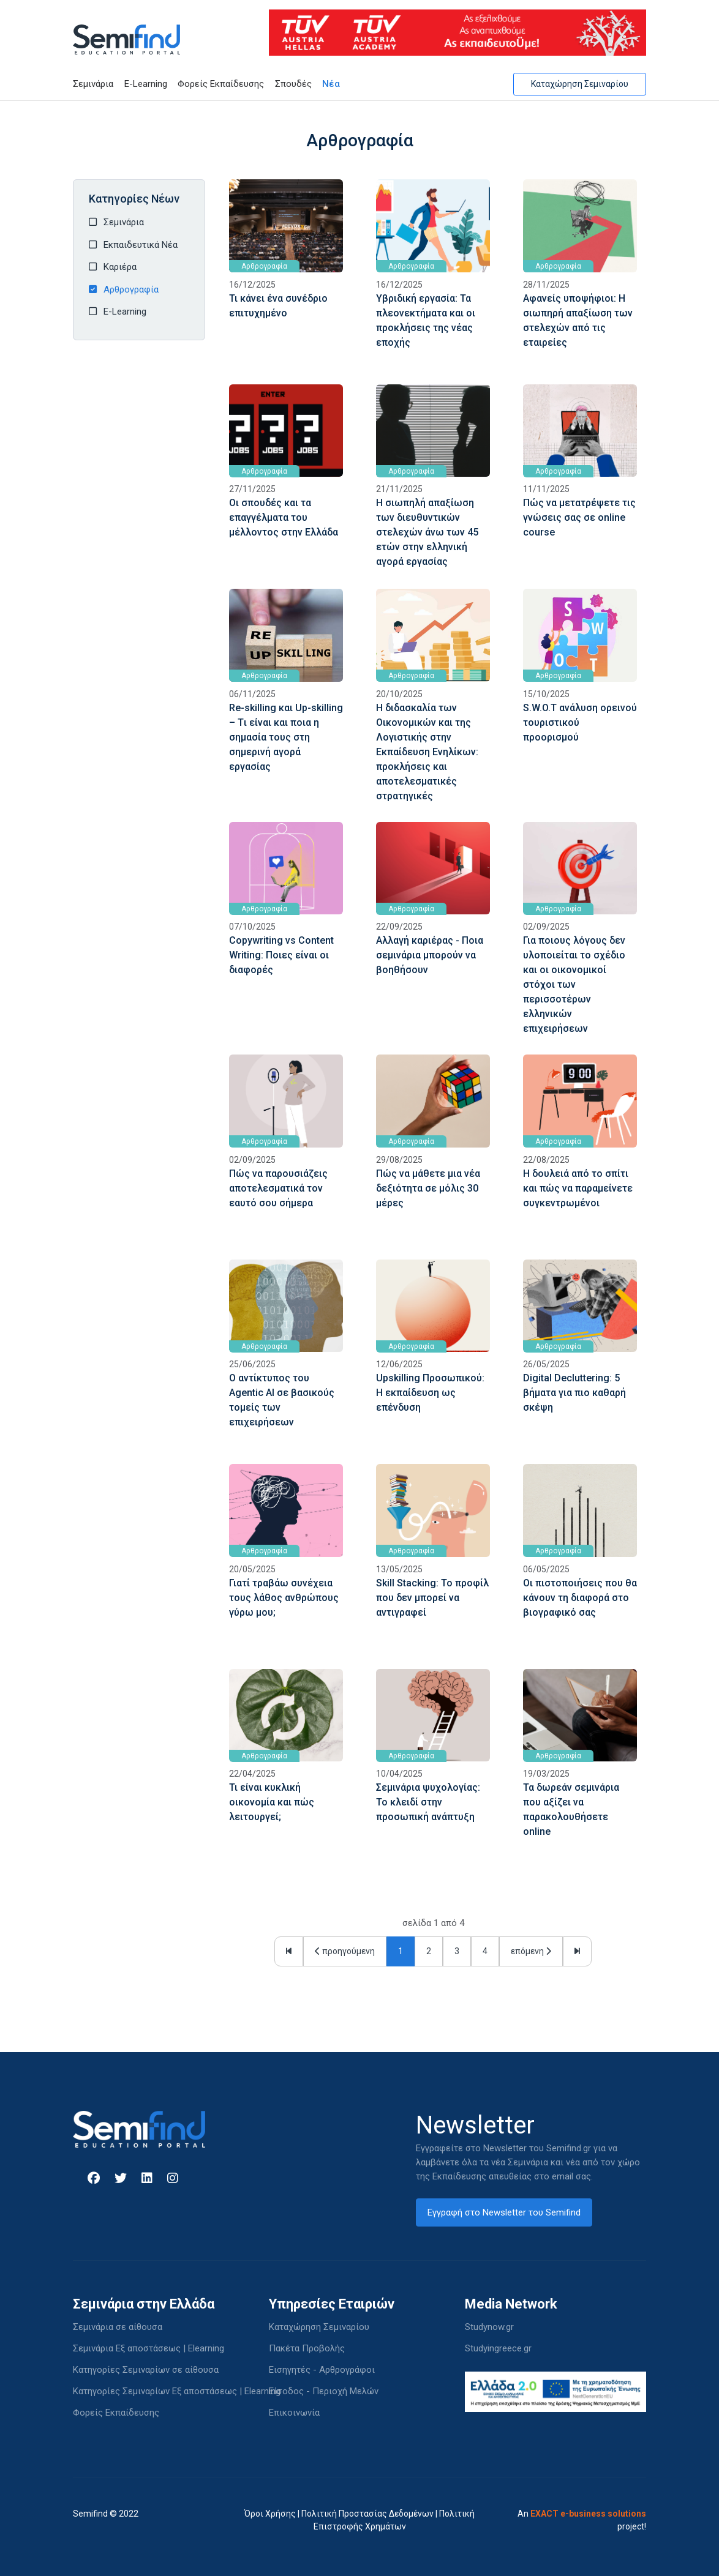 The width and height of the screenshot is (719, 2576). I want to click on Εισηγητές - Αρθρογράφοι, so click(322, 2369).